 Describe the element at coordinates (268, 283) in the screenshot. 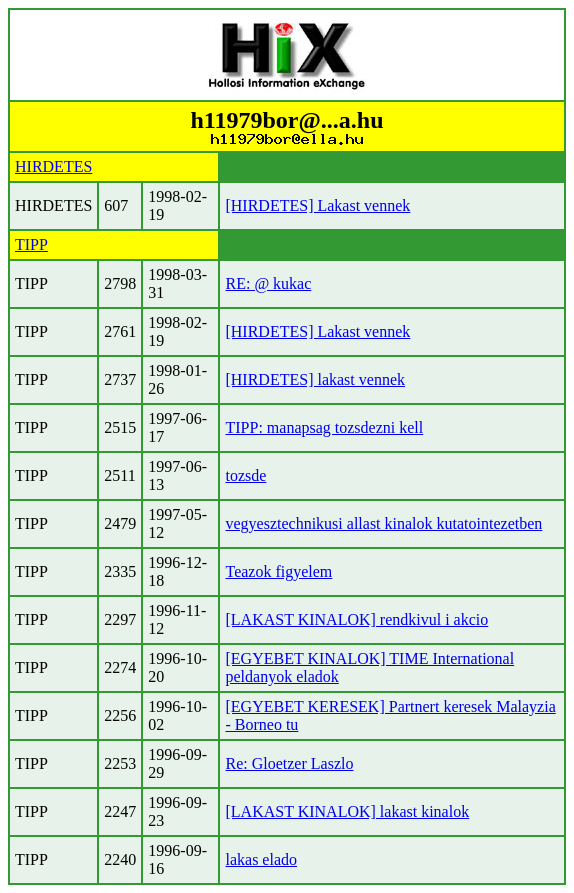

I see `RE: @ kukac` at that location.